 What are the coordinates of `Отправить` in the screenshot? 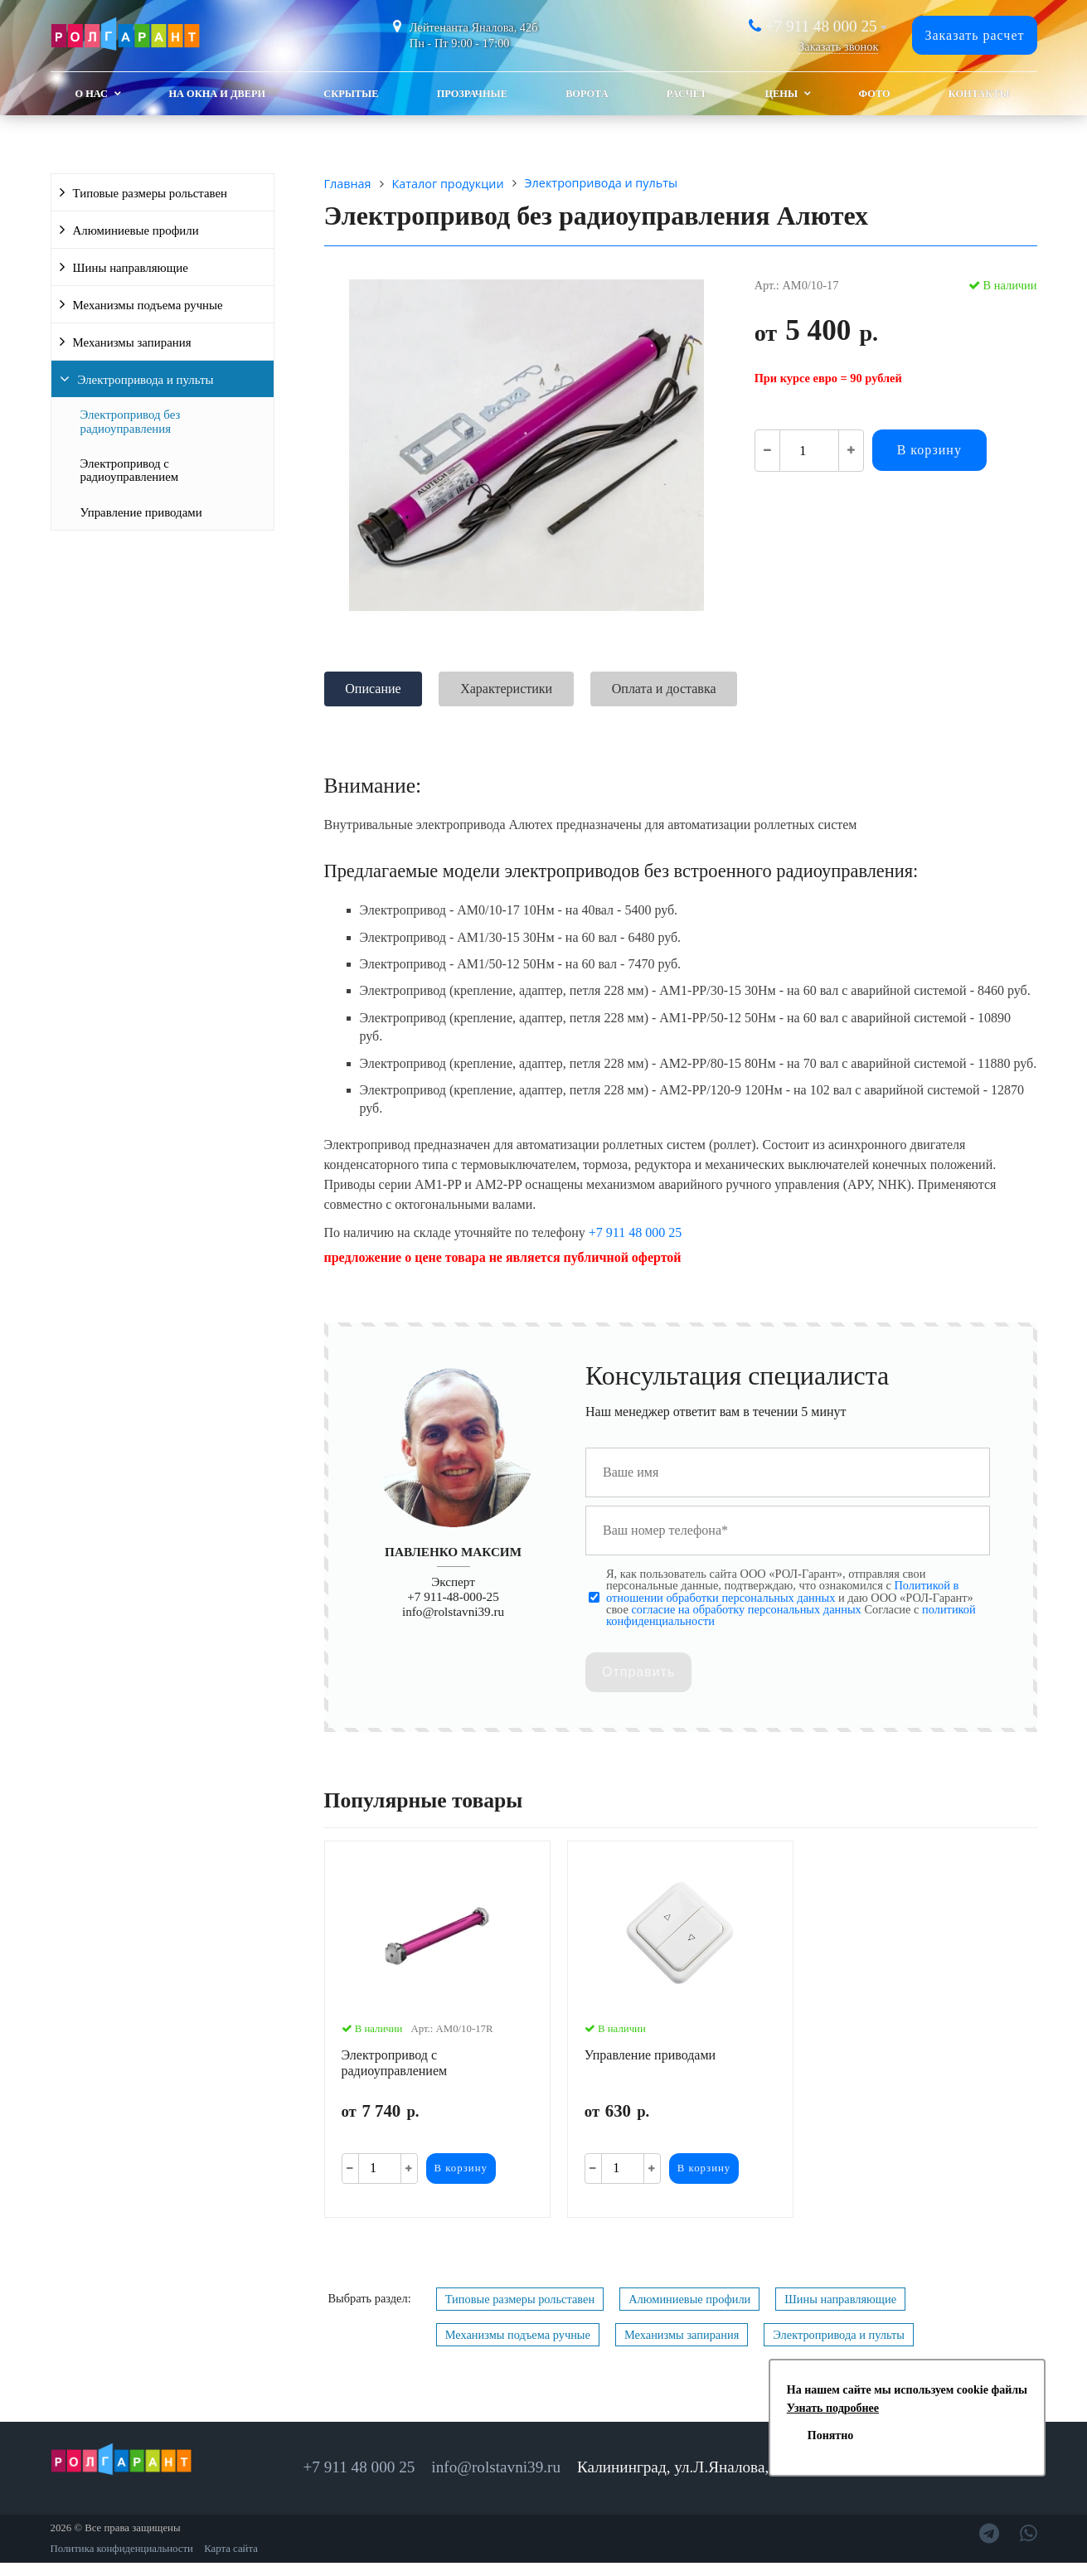 It's located at (638, 1672).